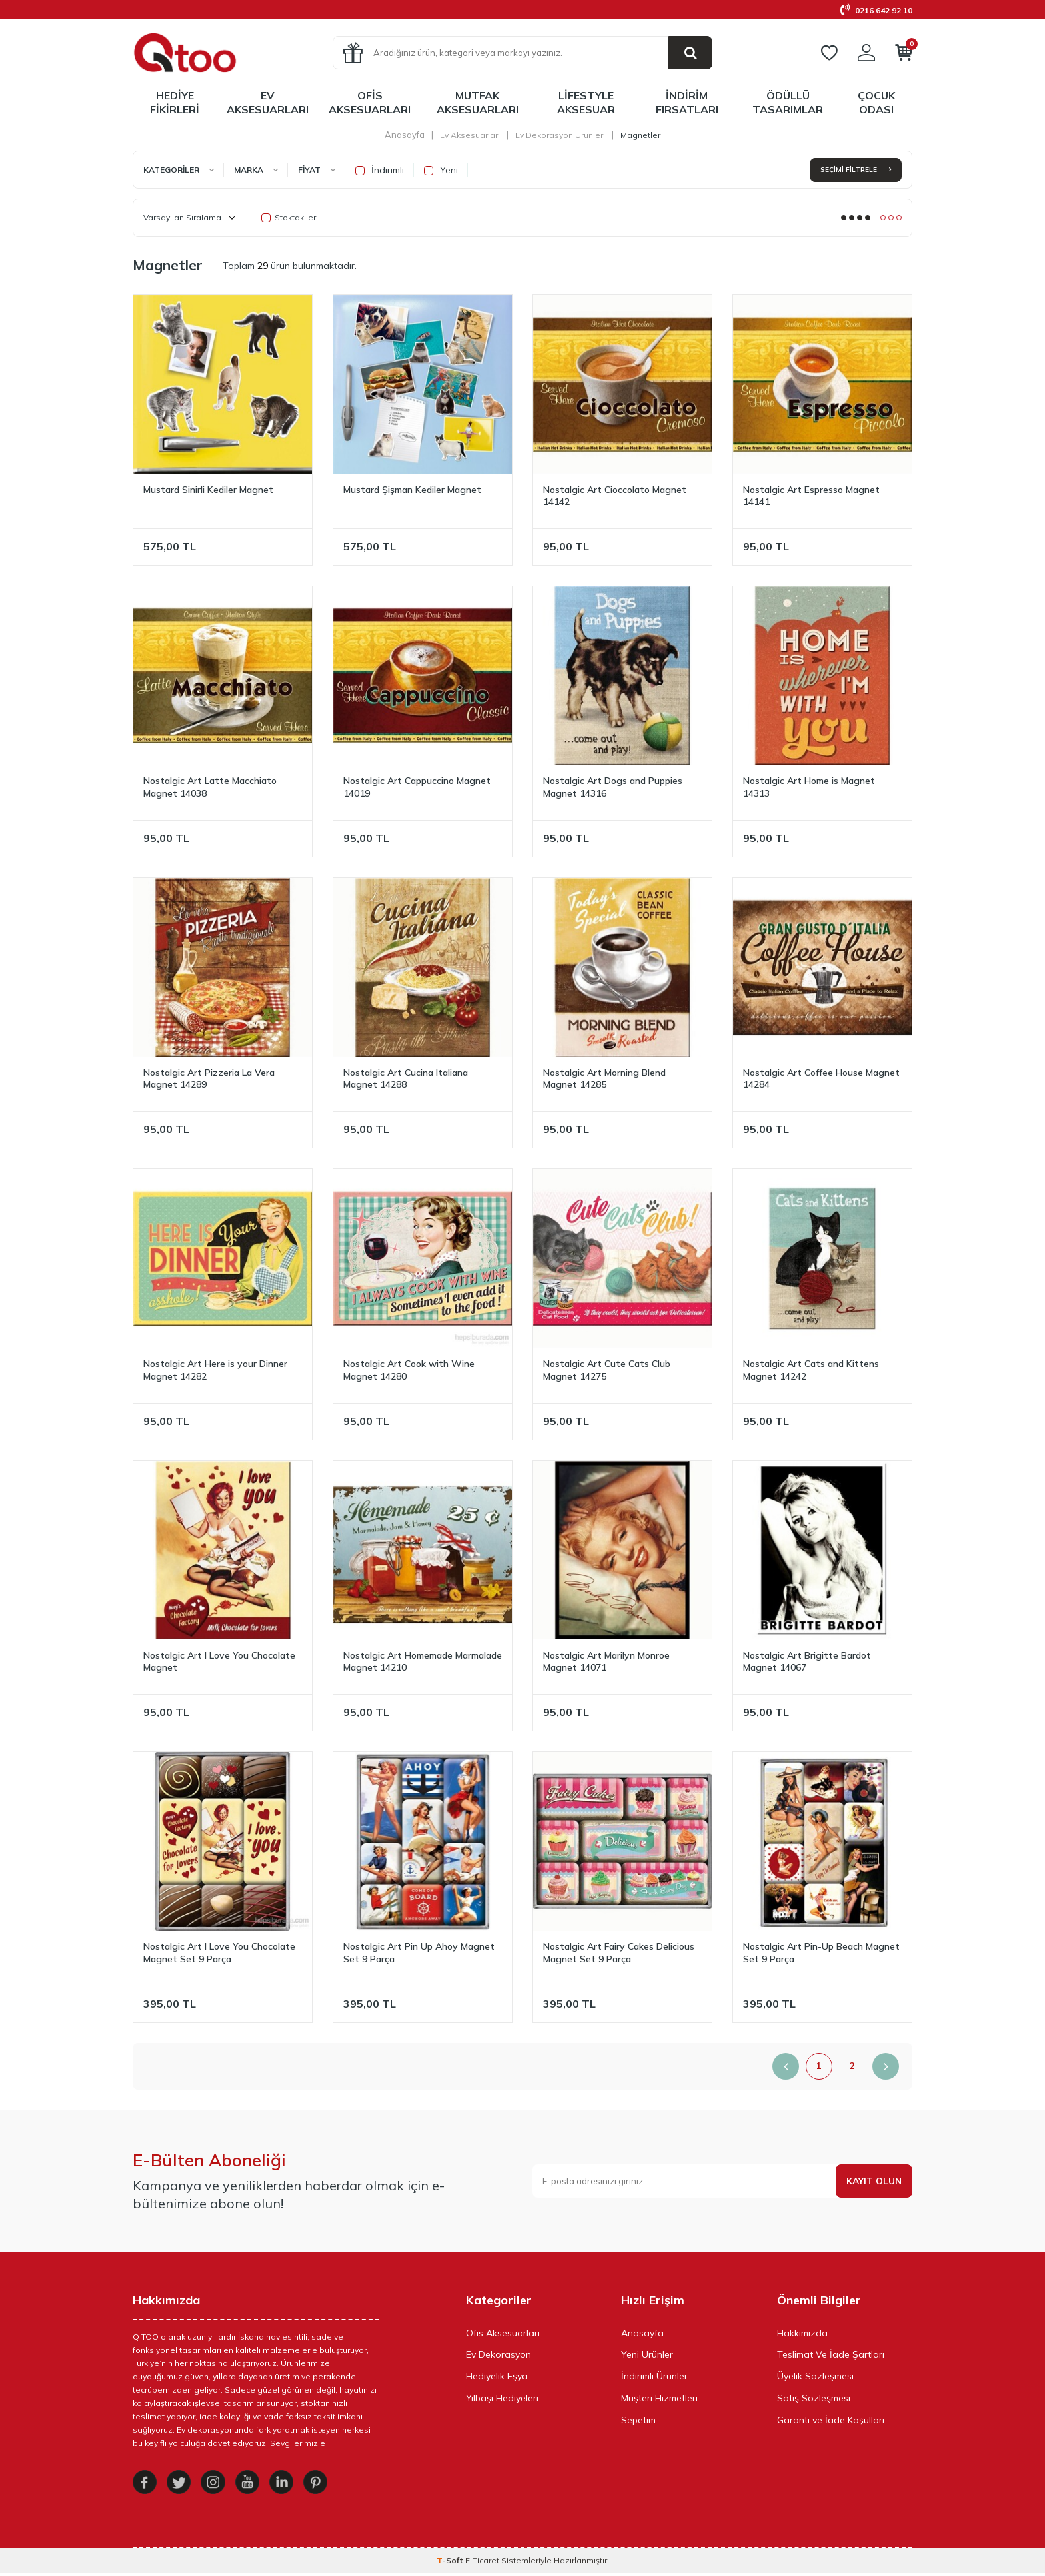  I want to click on Garanti ve İade Koşulları, so click(830, 2420).